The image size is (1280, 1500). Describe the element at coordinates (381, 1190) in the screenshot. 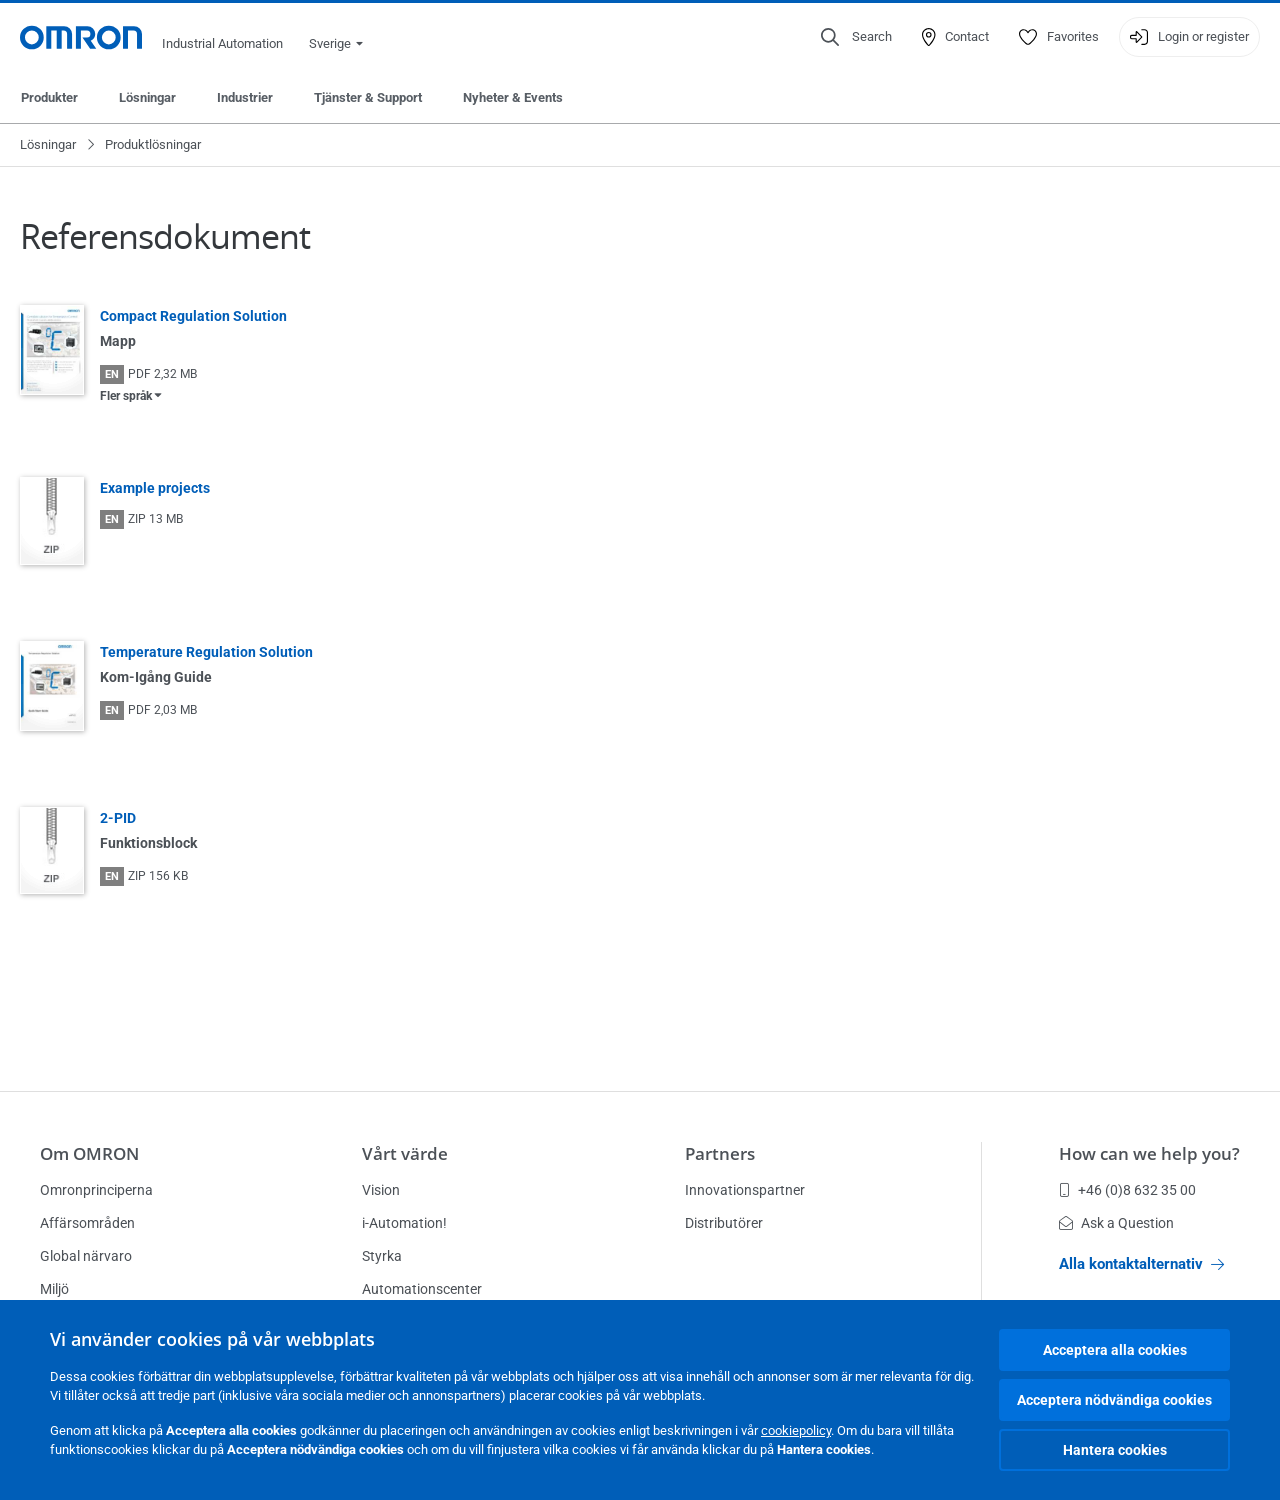

I see `Vision` at that location.